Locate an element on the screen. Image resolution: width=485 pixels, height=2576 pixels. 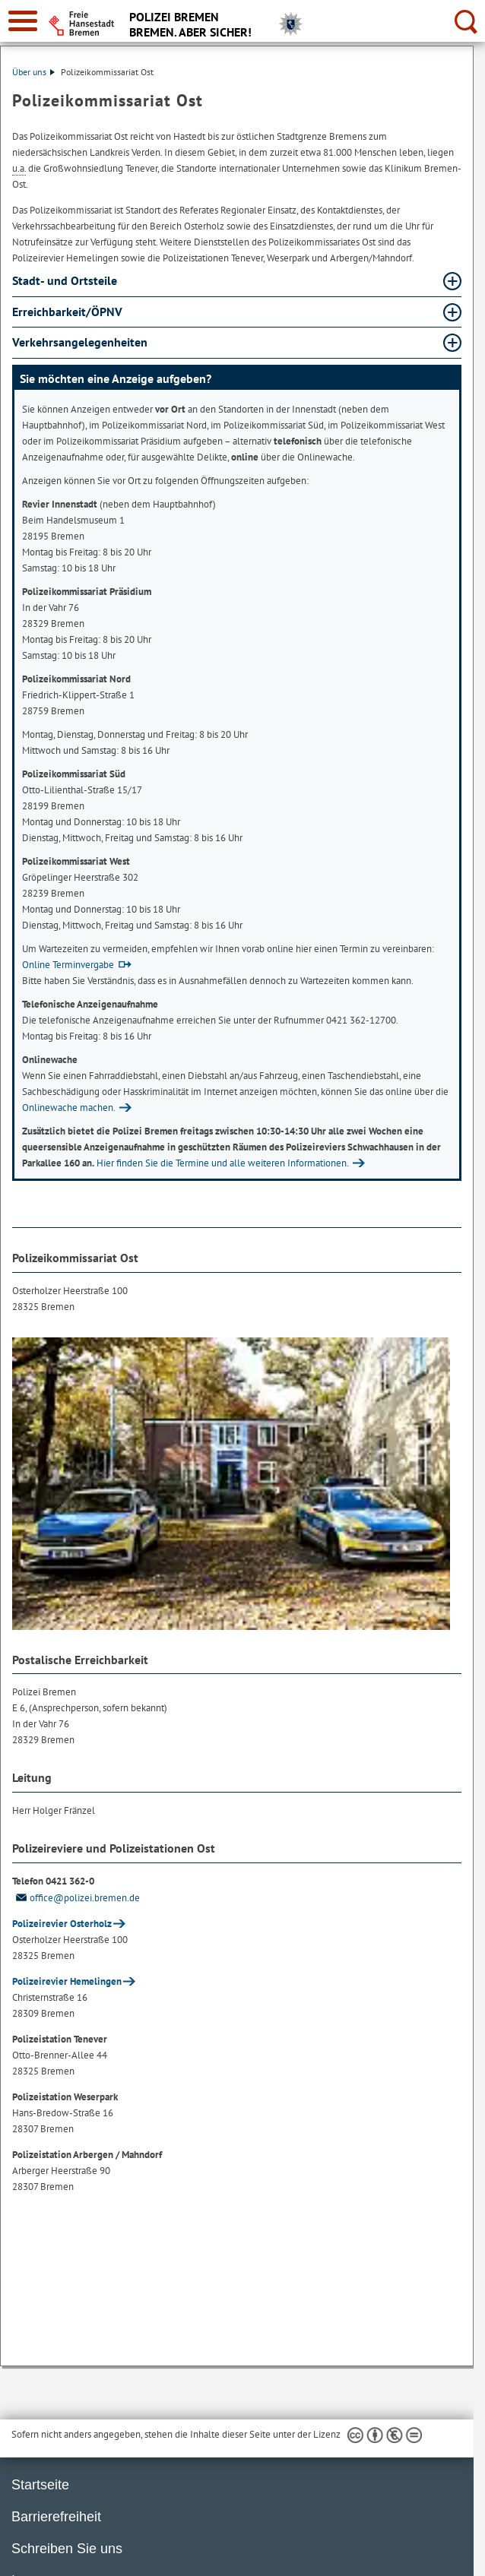
Online Terminvergabe is located at coordinates (68, 964).